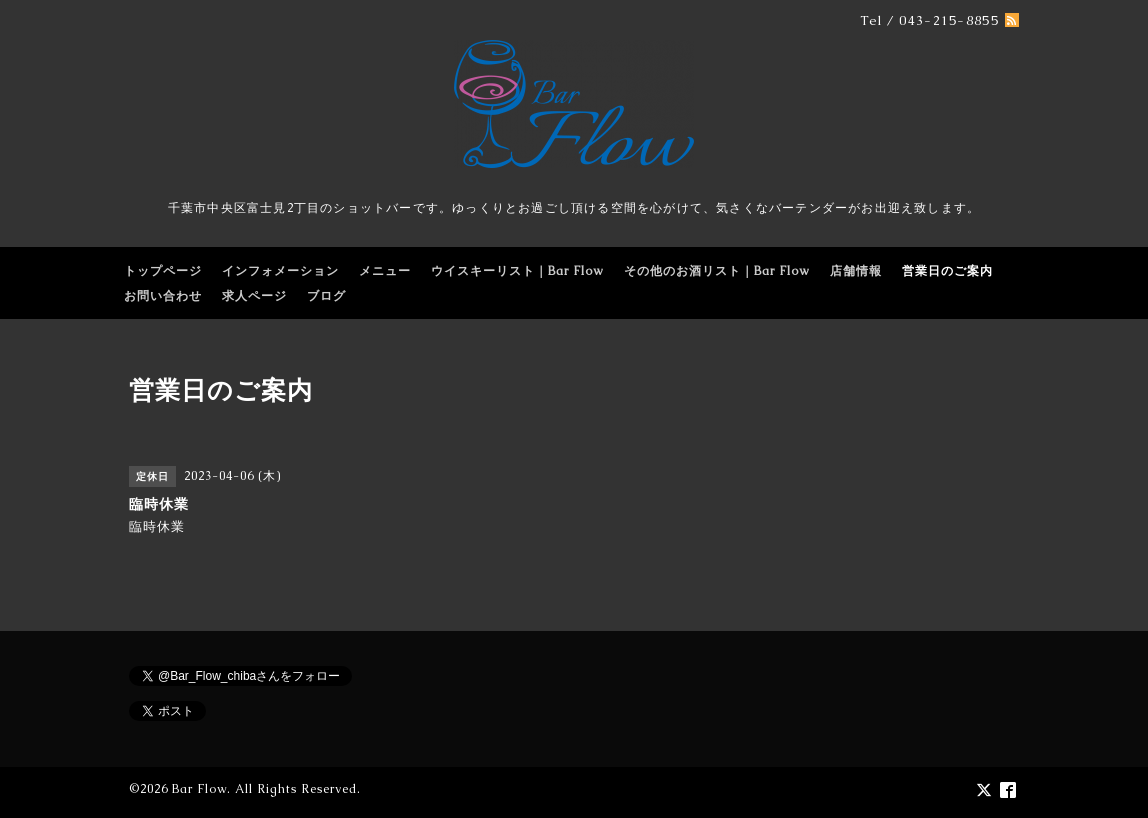 The image size is (1148, 818). What do you see at coordinates (199, 789) in the screenshot?
I see `Bar Flow` at bounding box center [199, 789].